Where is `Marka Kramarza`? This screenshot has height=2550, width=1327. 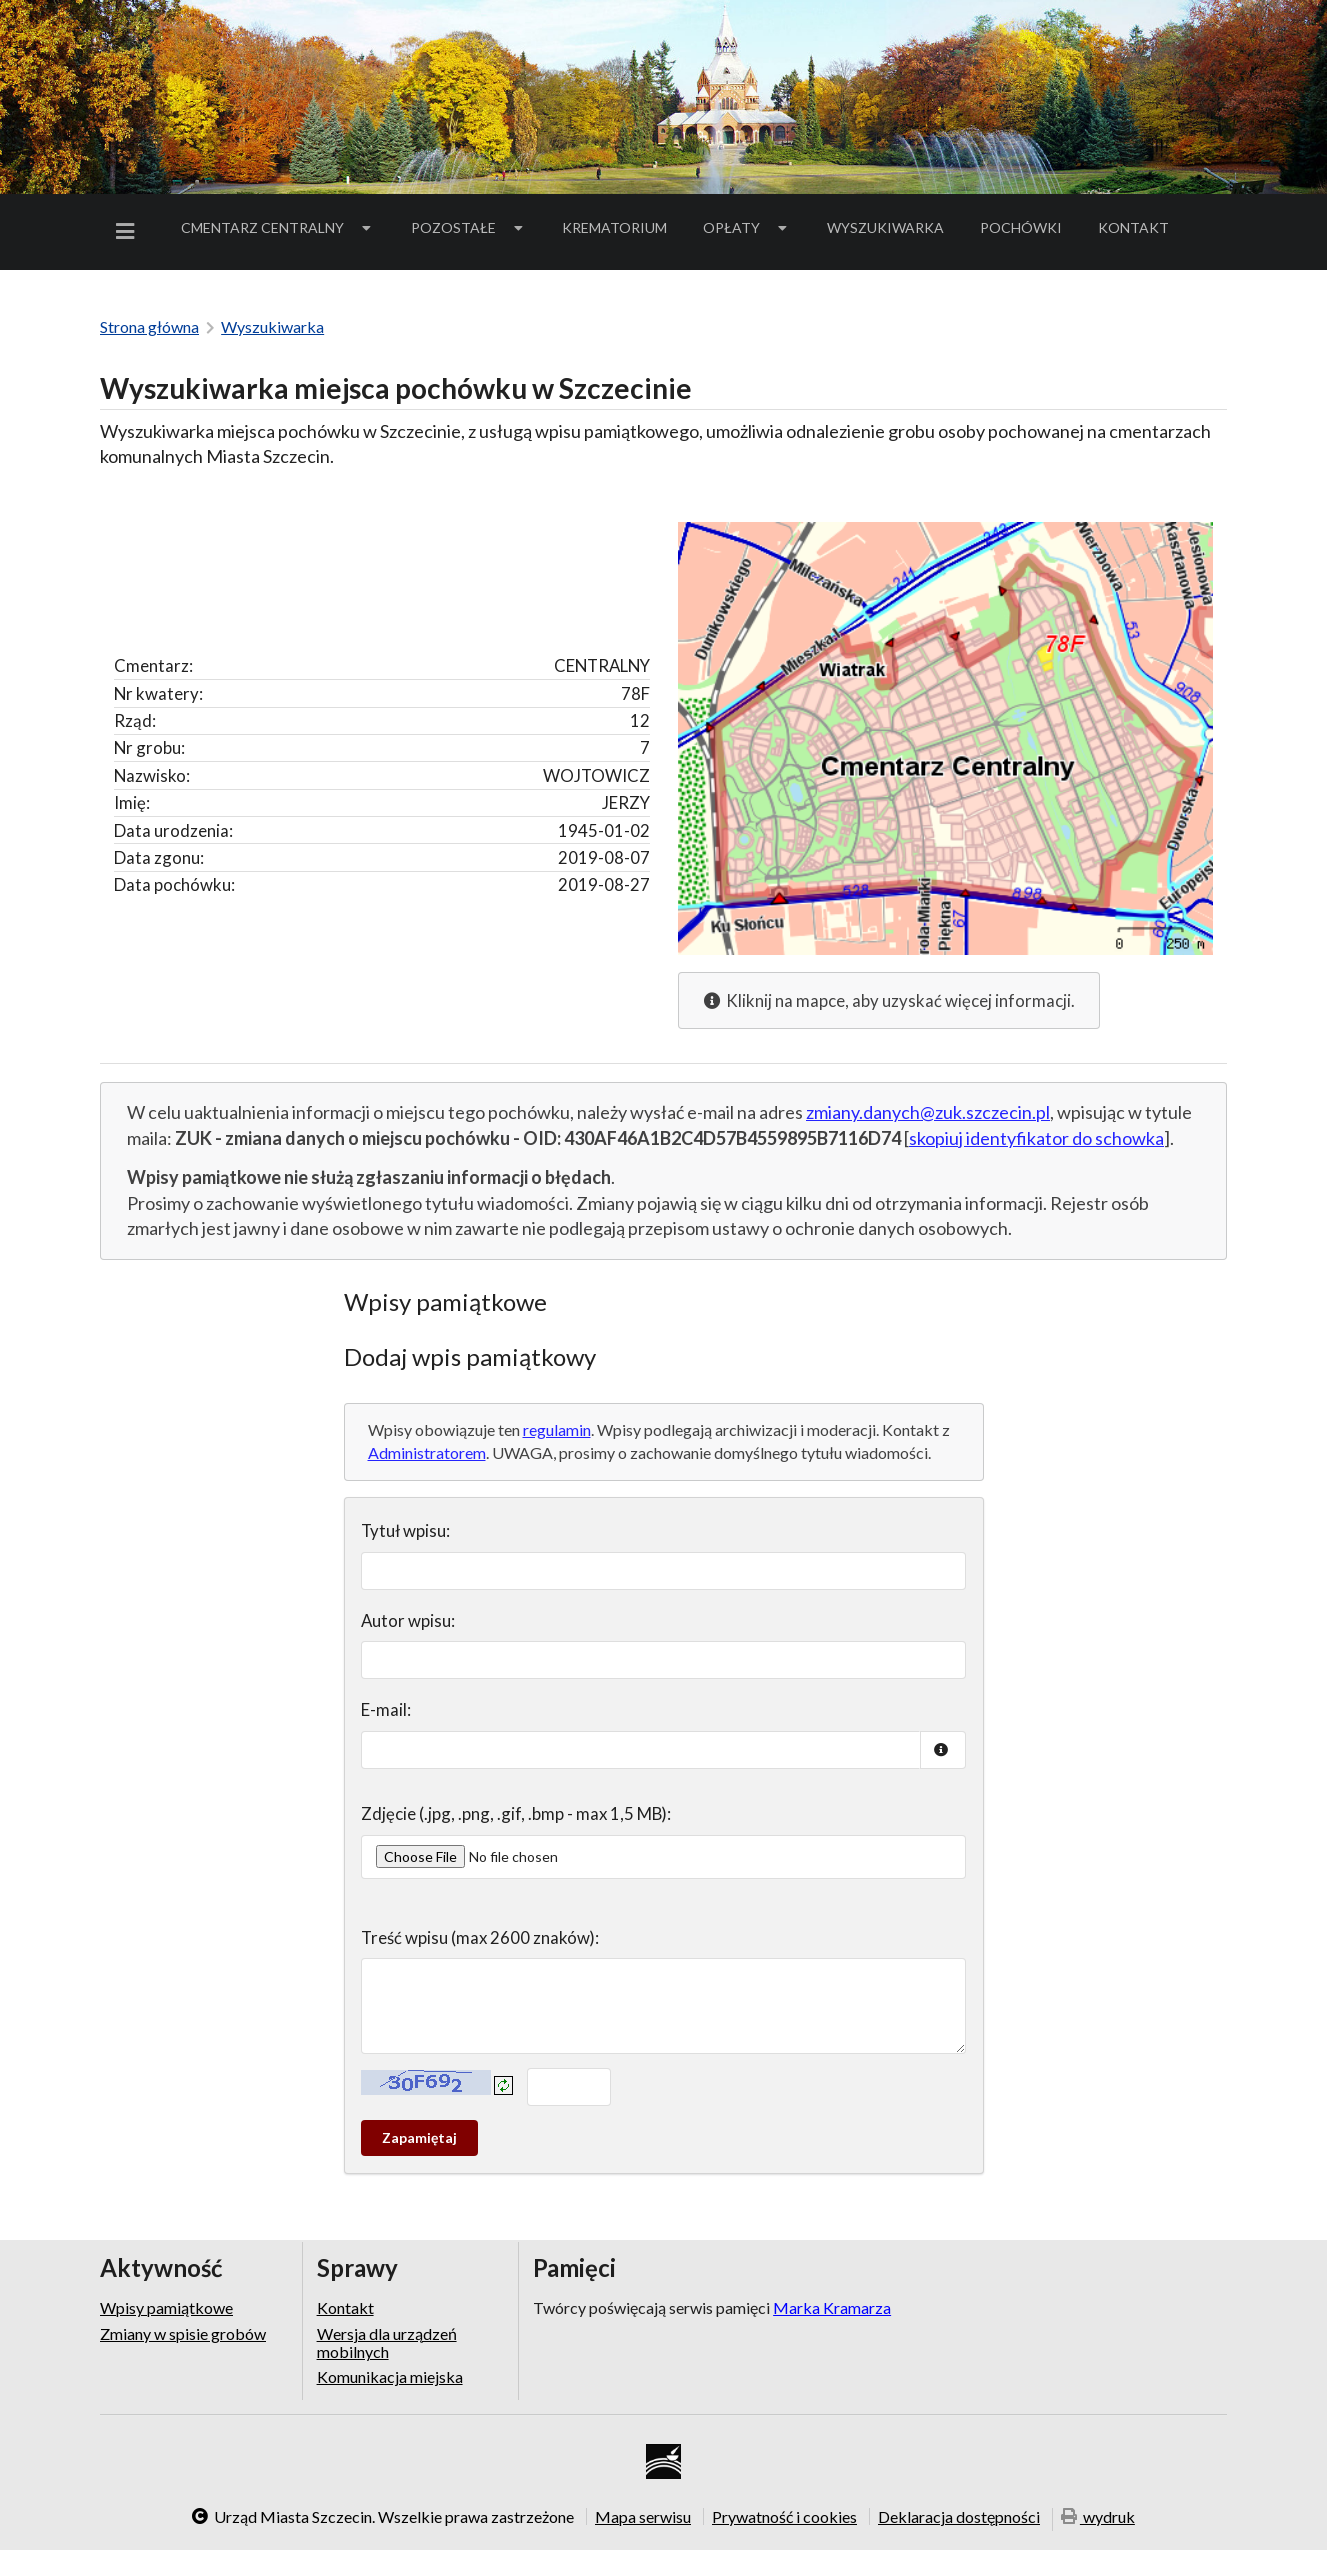 Marka Kramarza is located at coordinates (832, 2307).